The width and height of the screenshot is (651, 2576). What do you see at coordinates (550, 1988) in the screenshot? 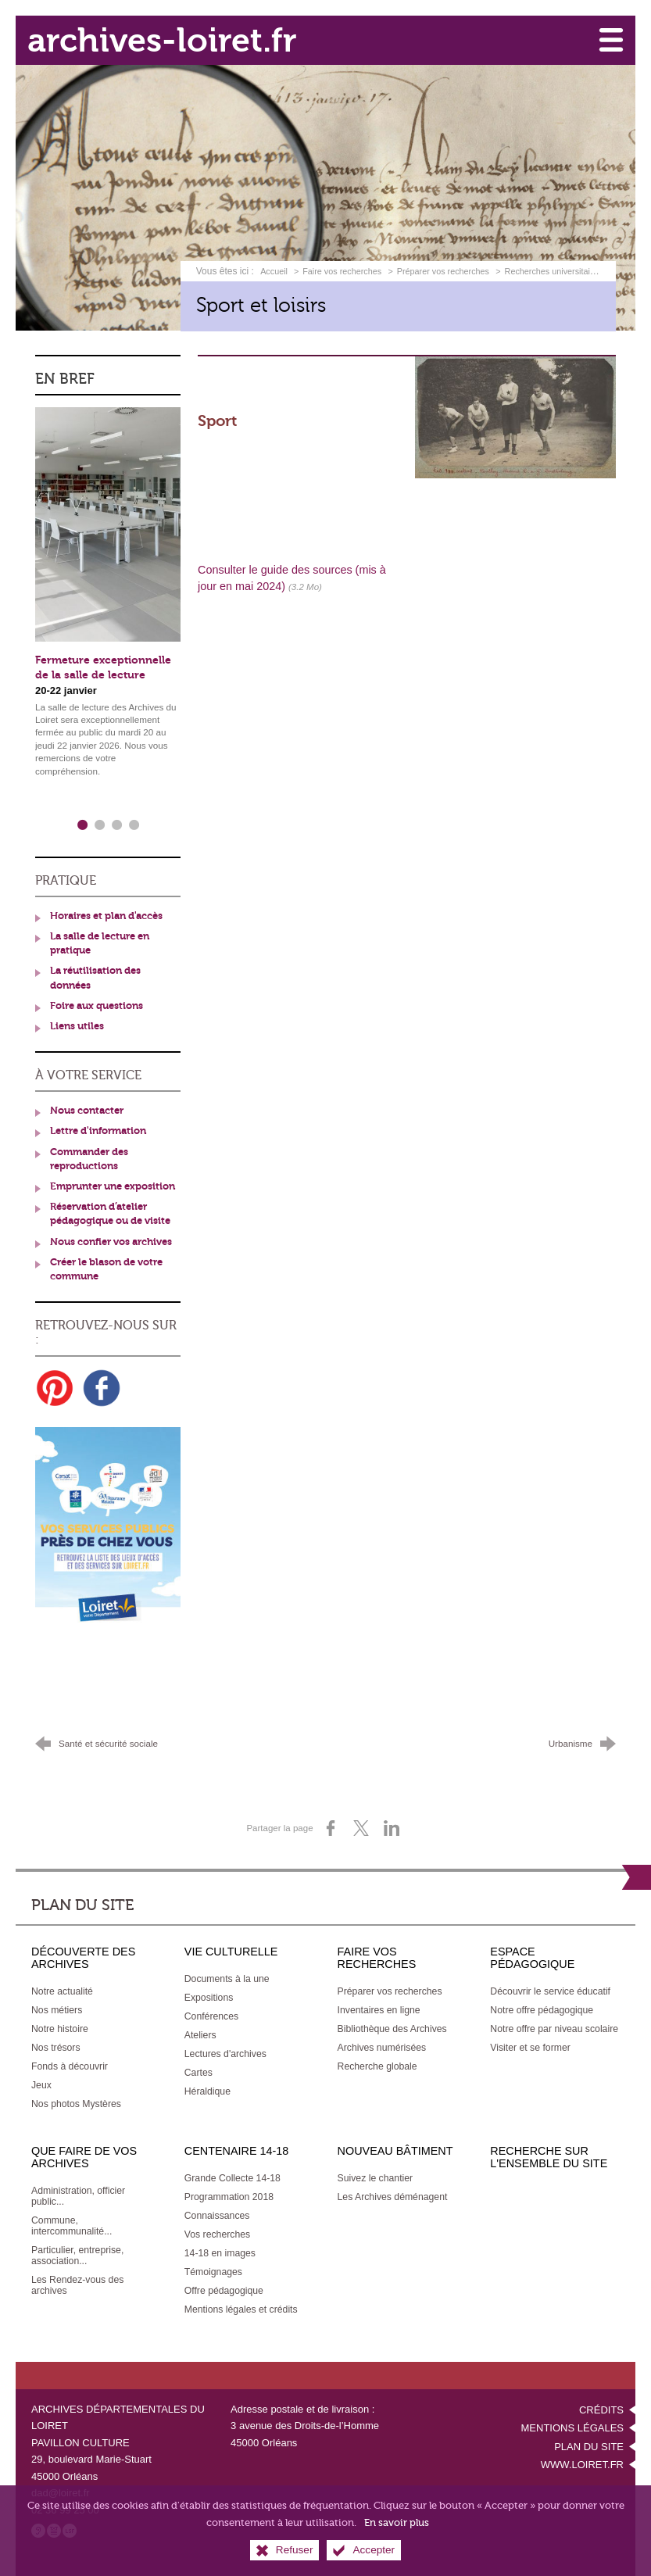
I see `[Découvrir le service éducatif]` at bounding box center [550, 1988].